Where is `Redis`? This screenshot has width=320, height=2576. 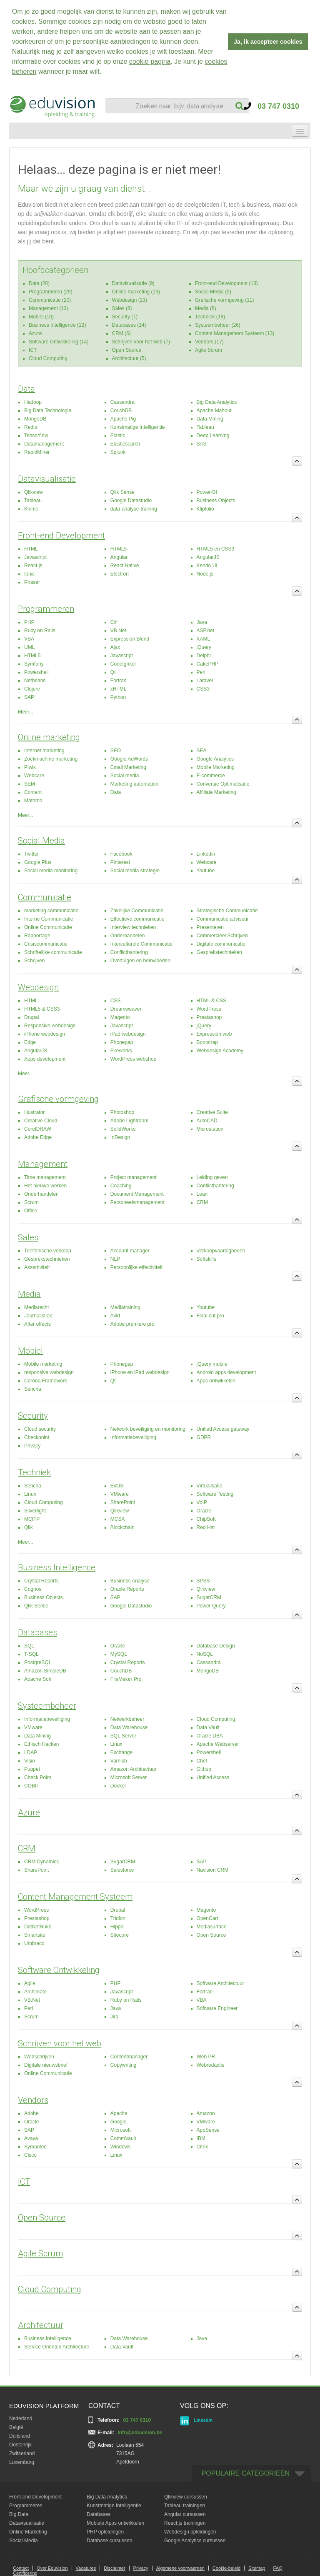
Redis is located at coordinates (30, 427).